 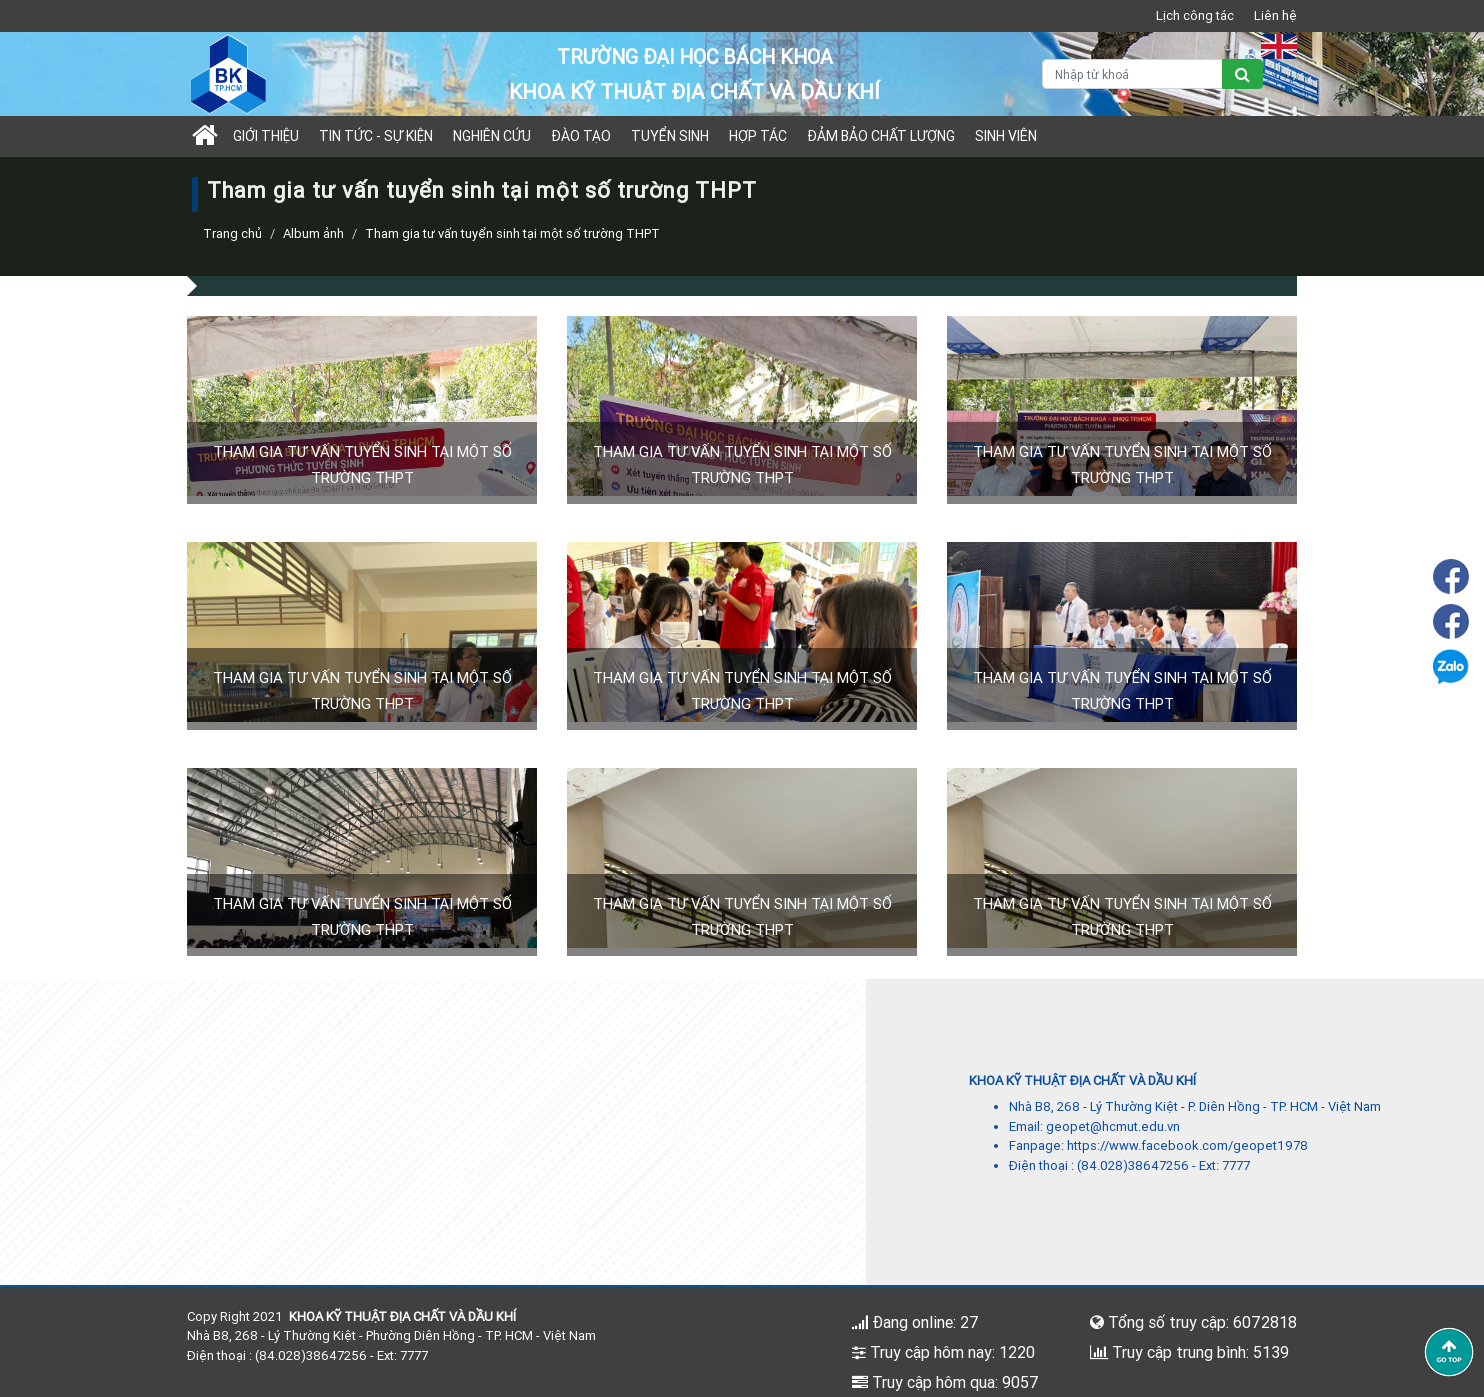 What do you see at coordinates (1195, 15) in the screenshot?
I see `Lịch công tác` at bounding box center [1195, 15].